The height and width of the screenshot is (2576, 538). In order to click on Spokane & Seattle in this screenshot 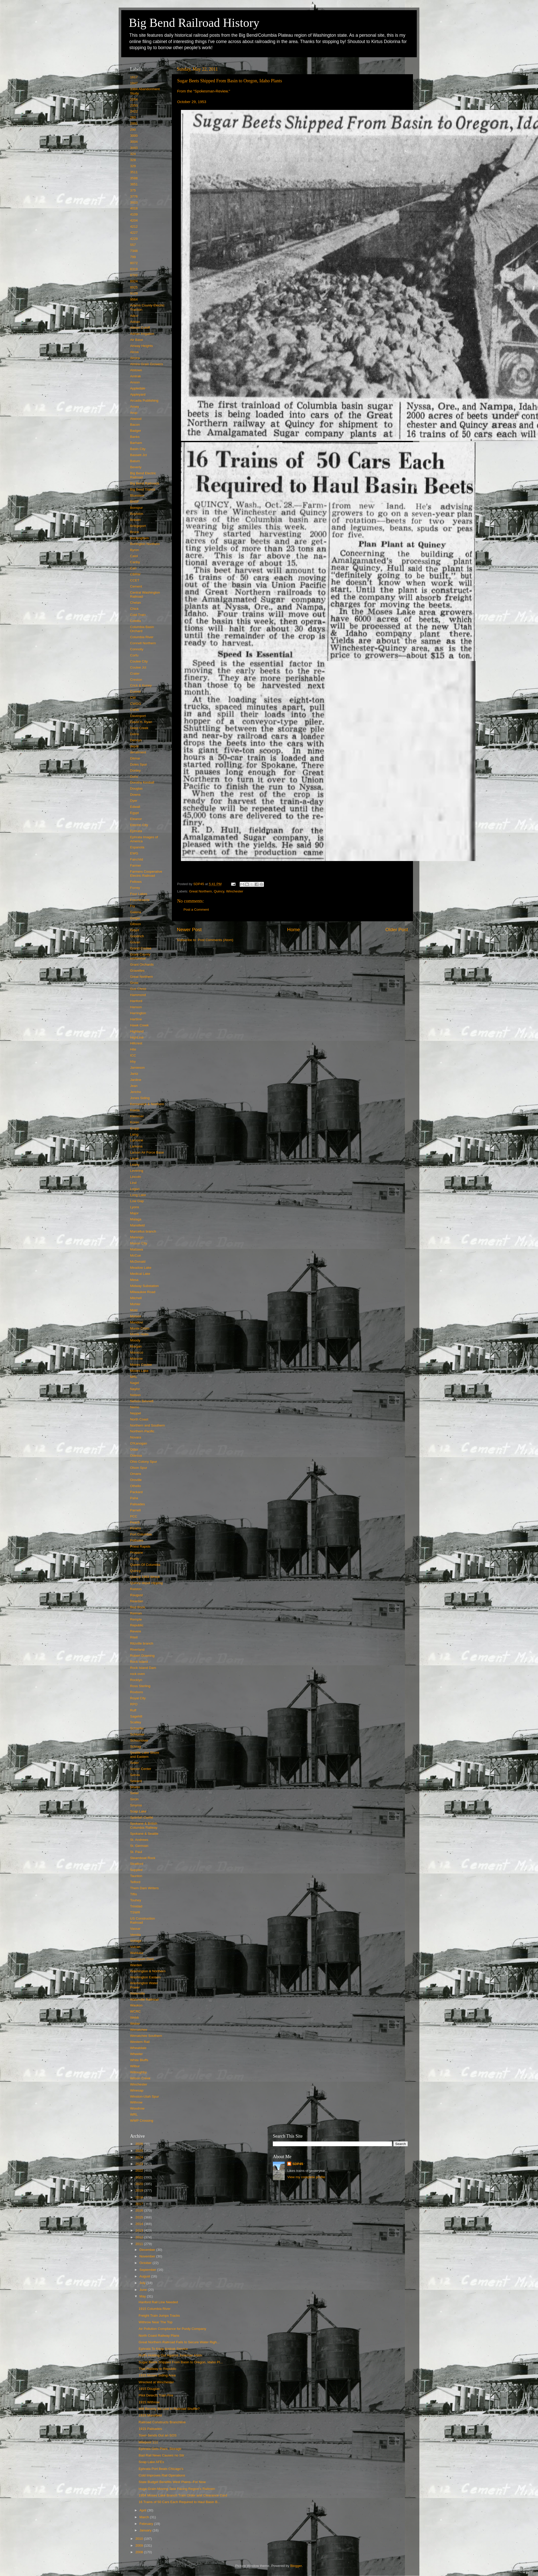, I will do `click(144, 1834)`.